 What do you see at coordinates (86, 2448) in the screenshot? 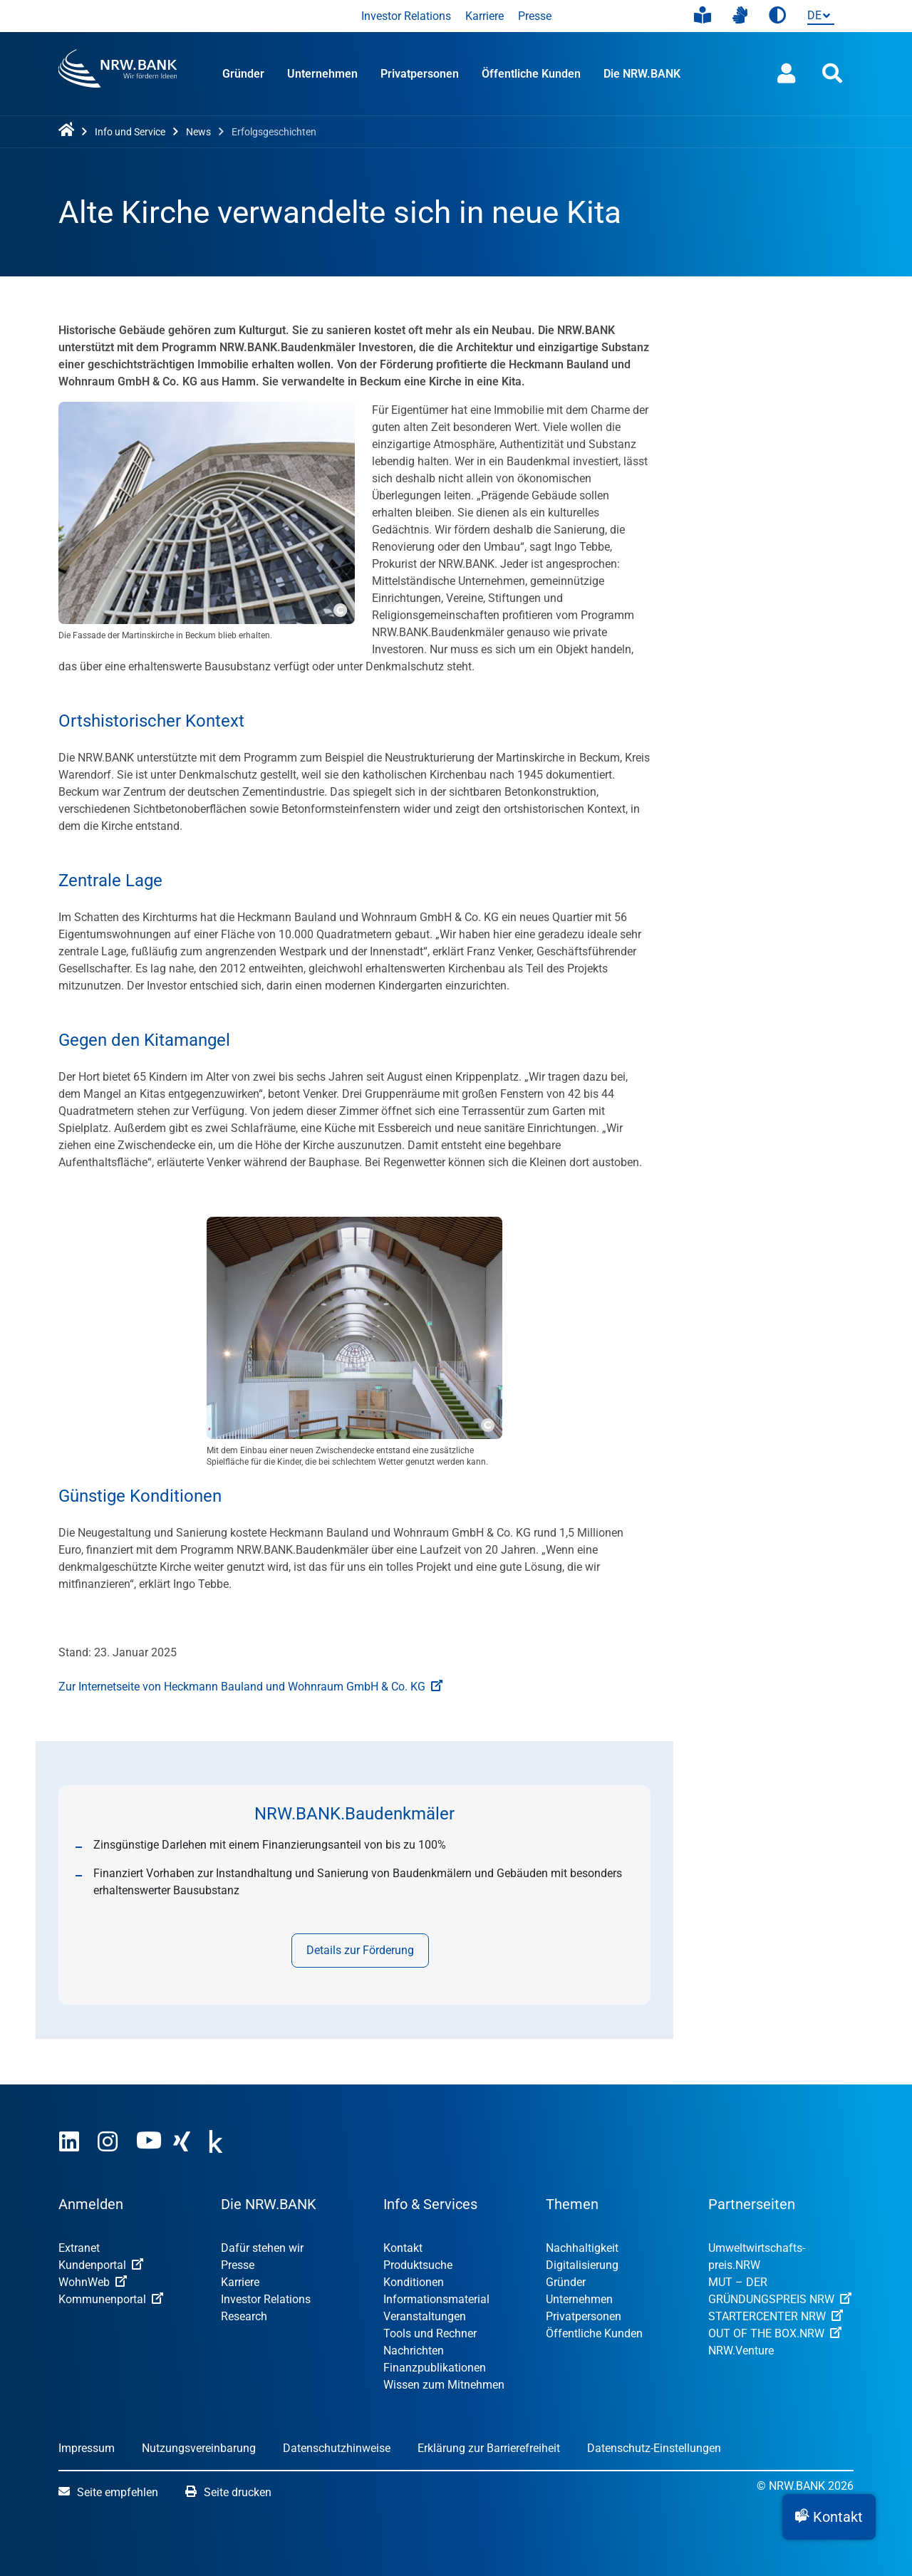
I see `Impressum` at bounding box center [86, 2448].